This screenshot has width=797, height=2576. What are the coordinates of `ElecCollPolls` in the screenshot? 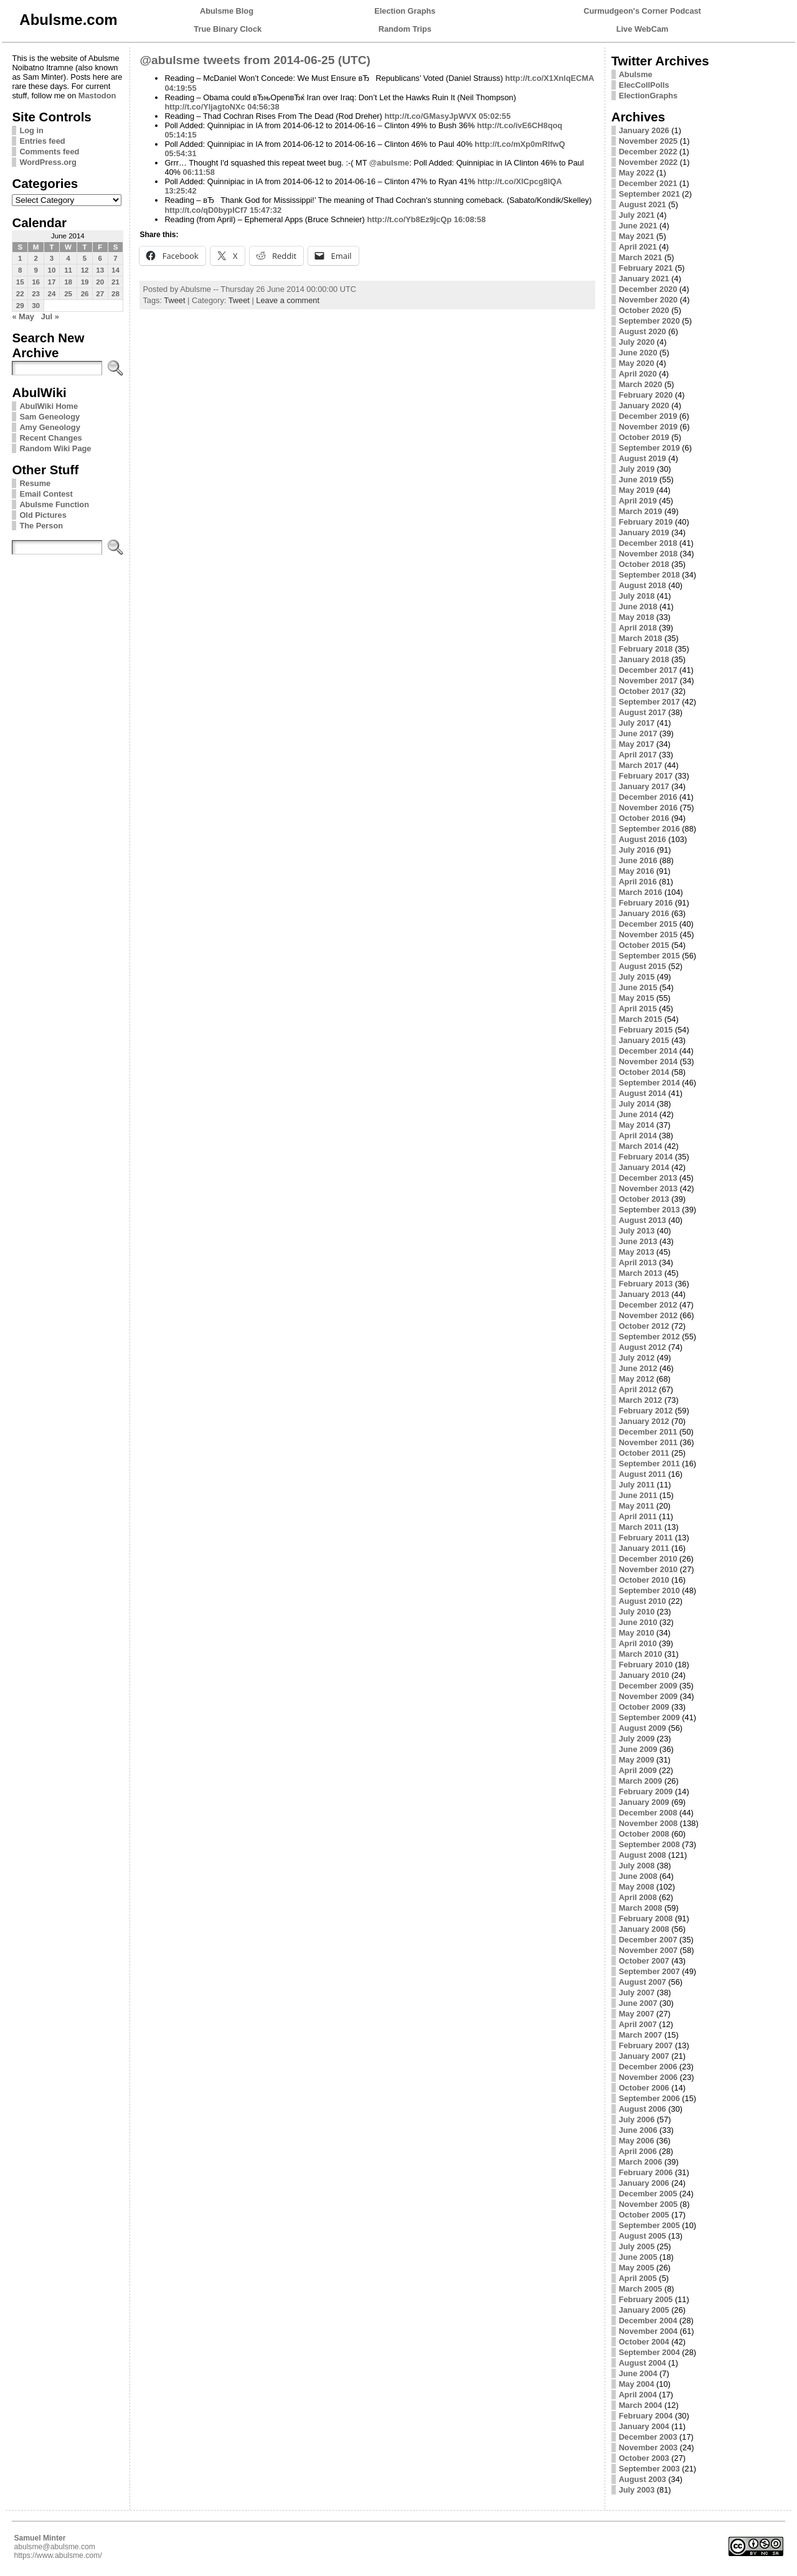 It's located at (644, 85).